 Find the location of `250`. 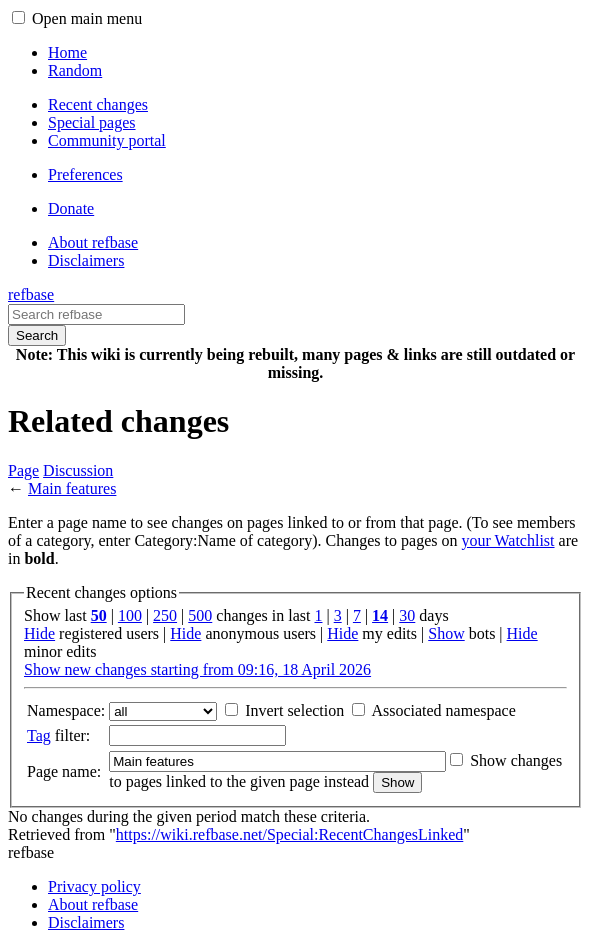

250 is located at coordinates (165, 615).